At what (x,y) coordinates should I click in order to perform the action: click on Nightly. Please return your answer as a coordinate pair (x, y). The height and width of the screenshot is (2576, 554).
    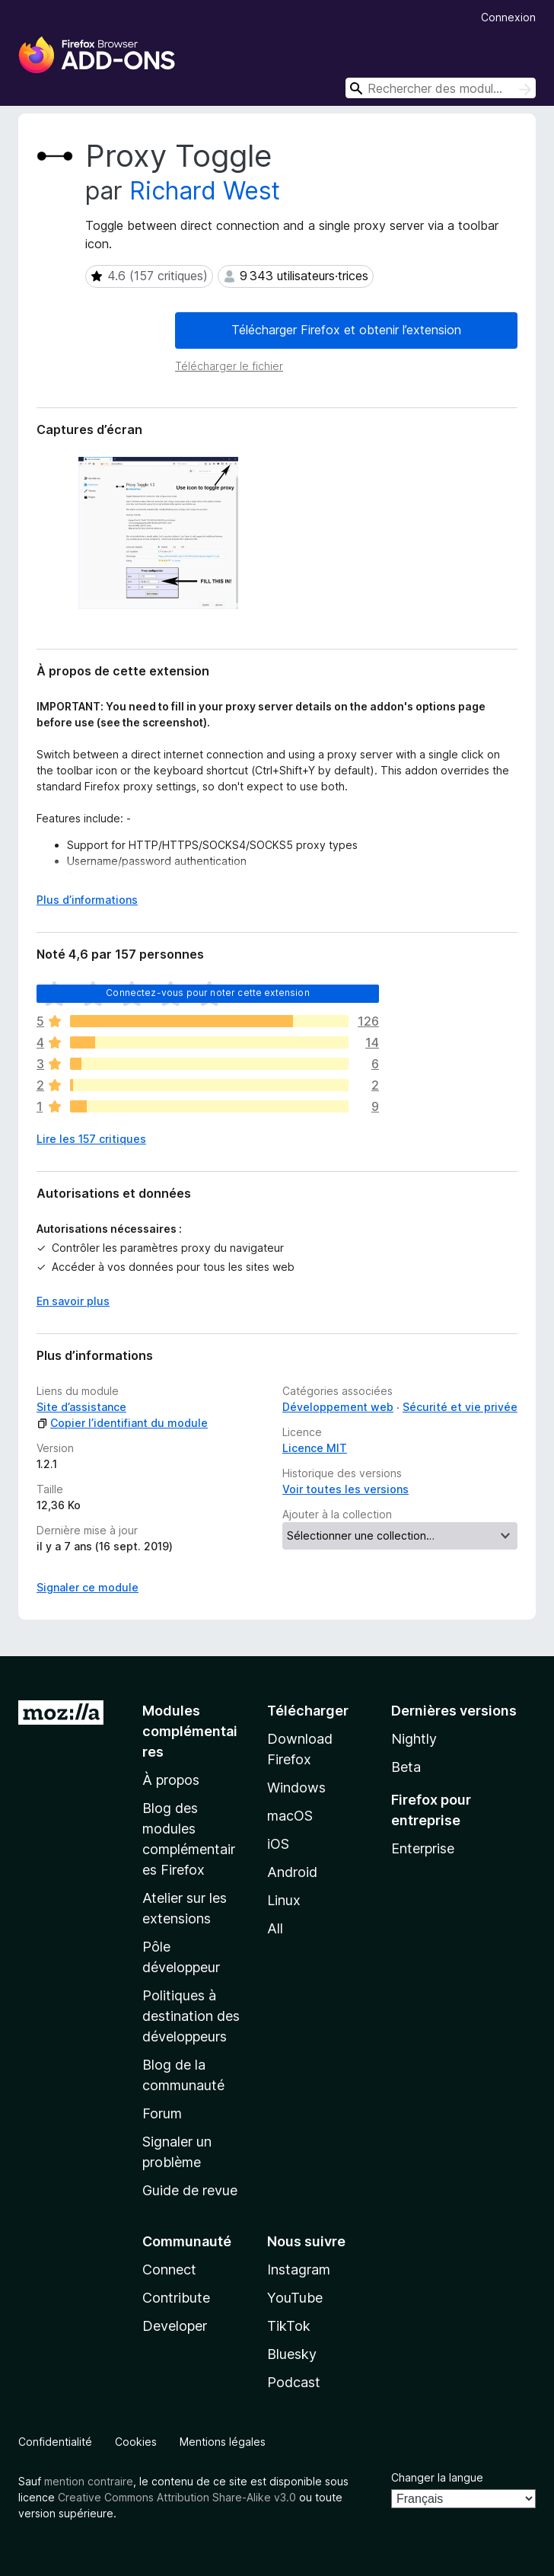
    Looking at the image, I should click on (414, 1739).